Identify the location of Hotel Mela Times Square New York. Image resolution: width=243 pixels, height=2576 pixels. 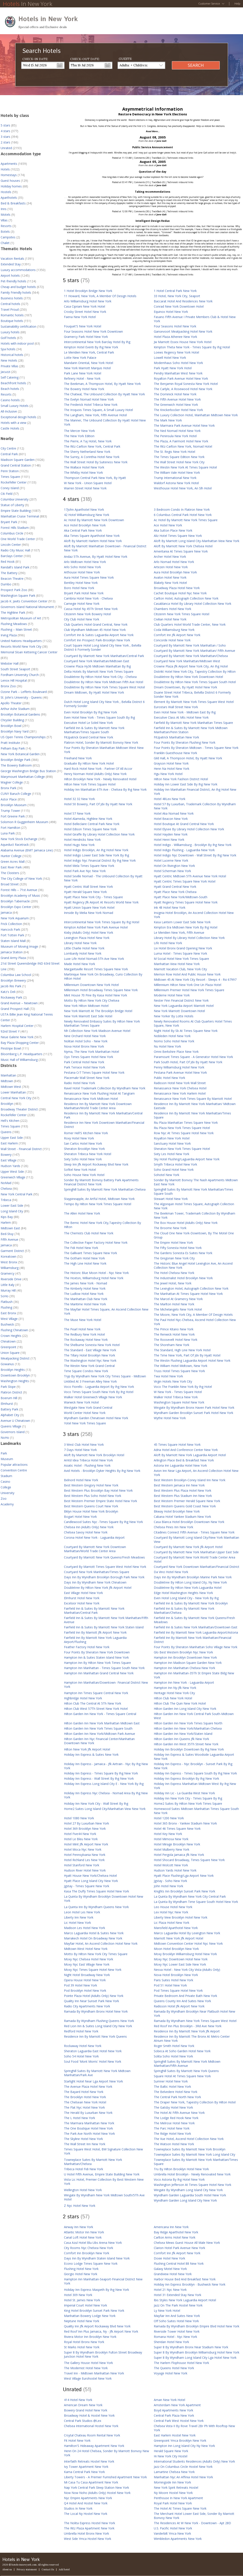
(89, 866).